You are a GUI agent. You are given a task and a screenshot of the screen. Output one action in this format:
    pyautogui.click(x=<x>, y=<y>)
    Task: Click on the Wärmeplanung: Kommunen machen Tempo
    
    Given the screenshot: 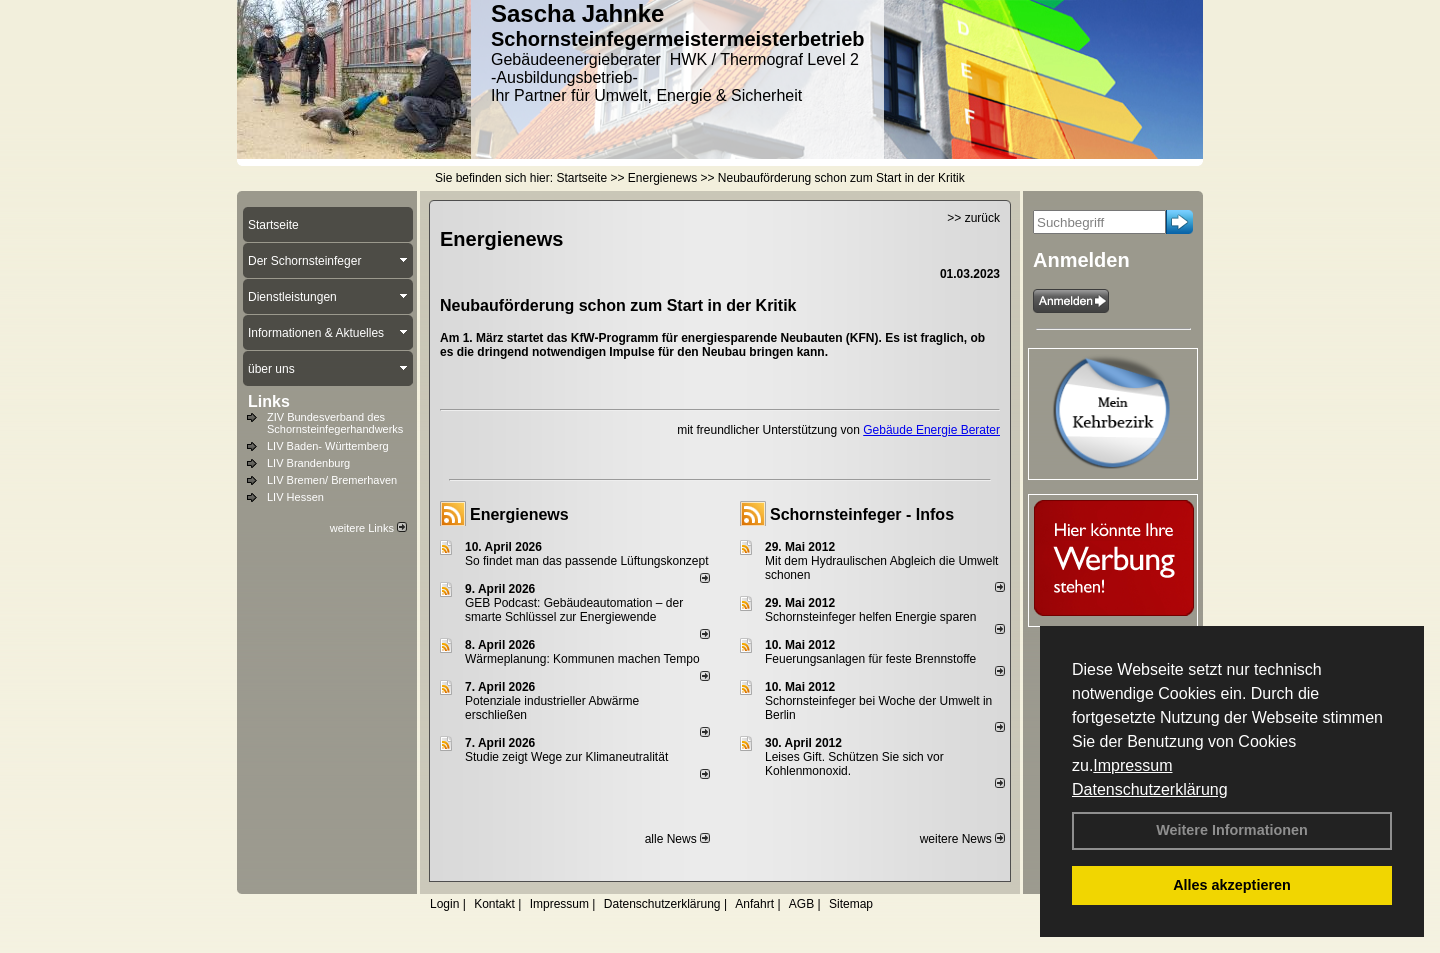 What is the action you would take?
    pyautogui.click(x=582, y=659)
    